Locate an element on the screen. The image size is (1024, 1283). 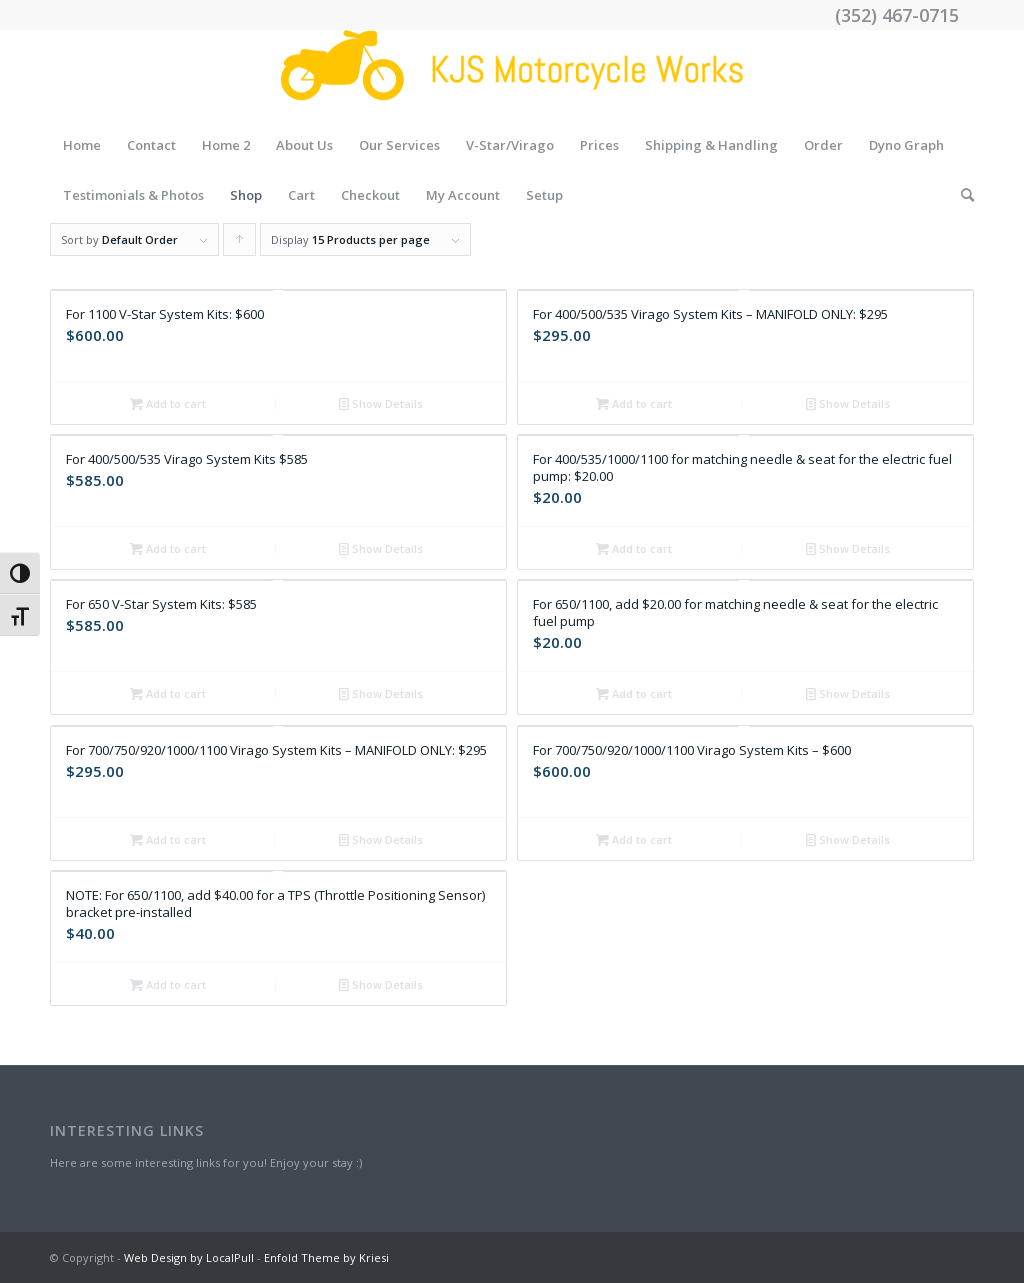
Show Details is located at coordinates (381, 403).